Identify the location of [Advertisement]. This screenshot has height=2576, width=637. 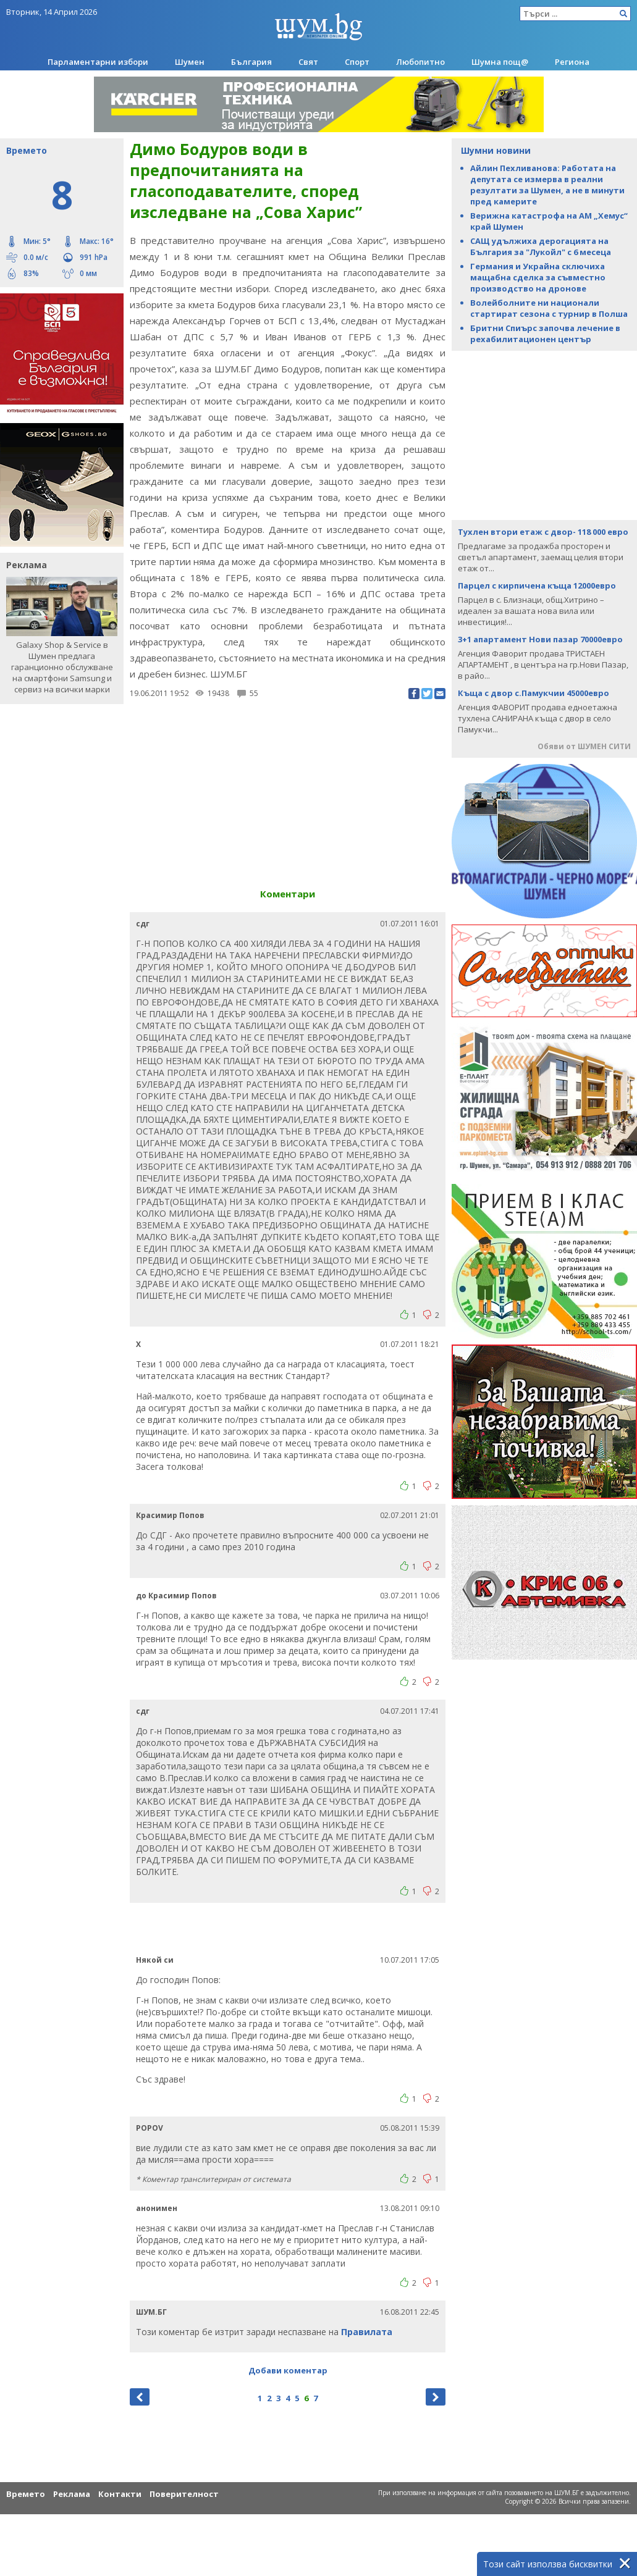
(544, 434).